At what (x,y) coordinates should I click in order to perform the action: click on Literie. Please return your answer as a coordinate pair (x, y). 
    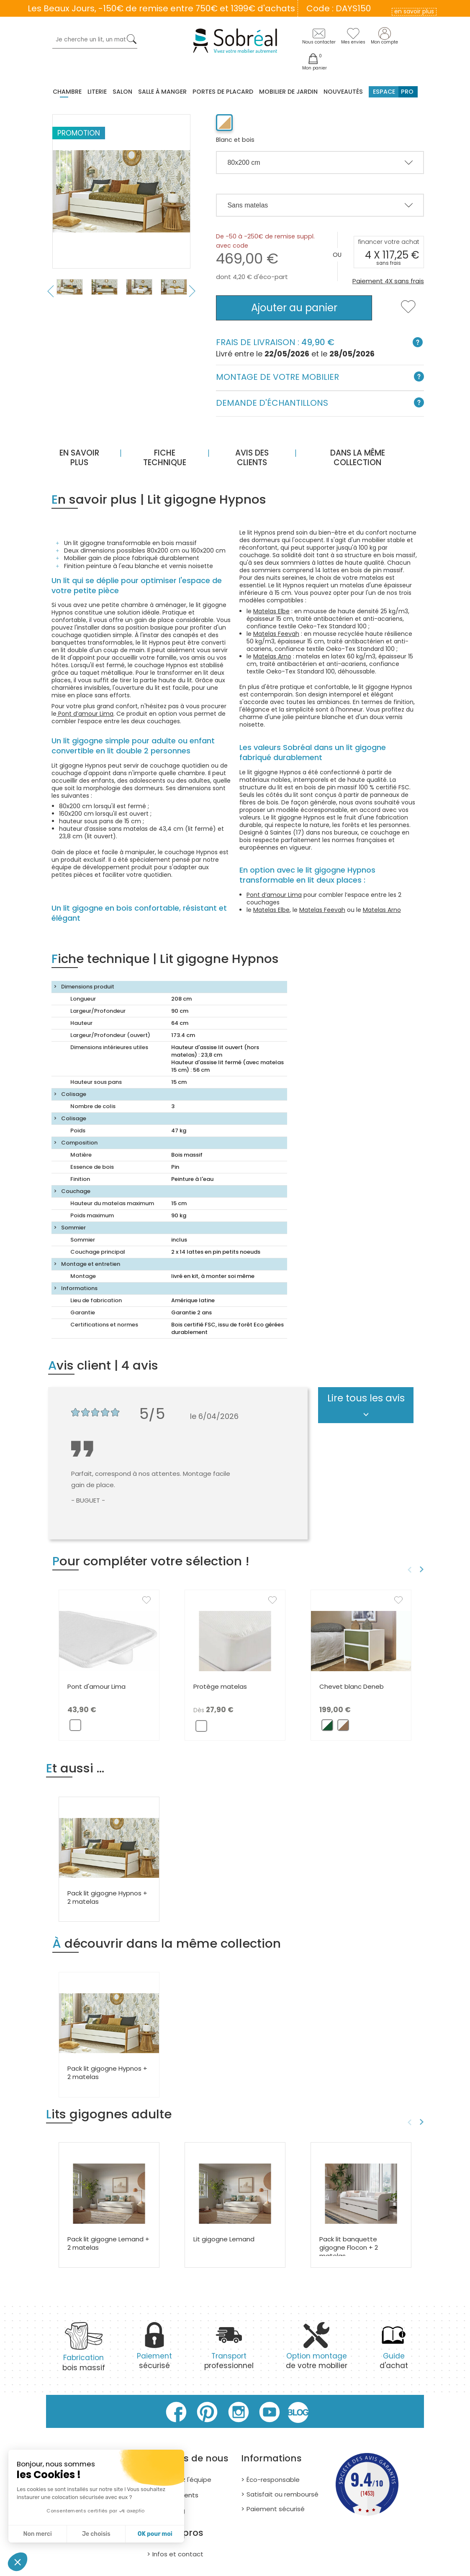
    Looking at the image, I should click on (97, 91).